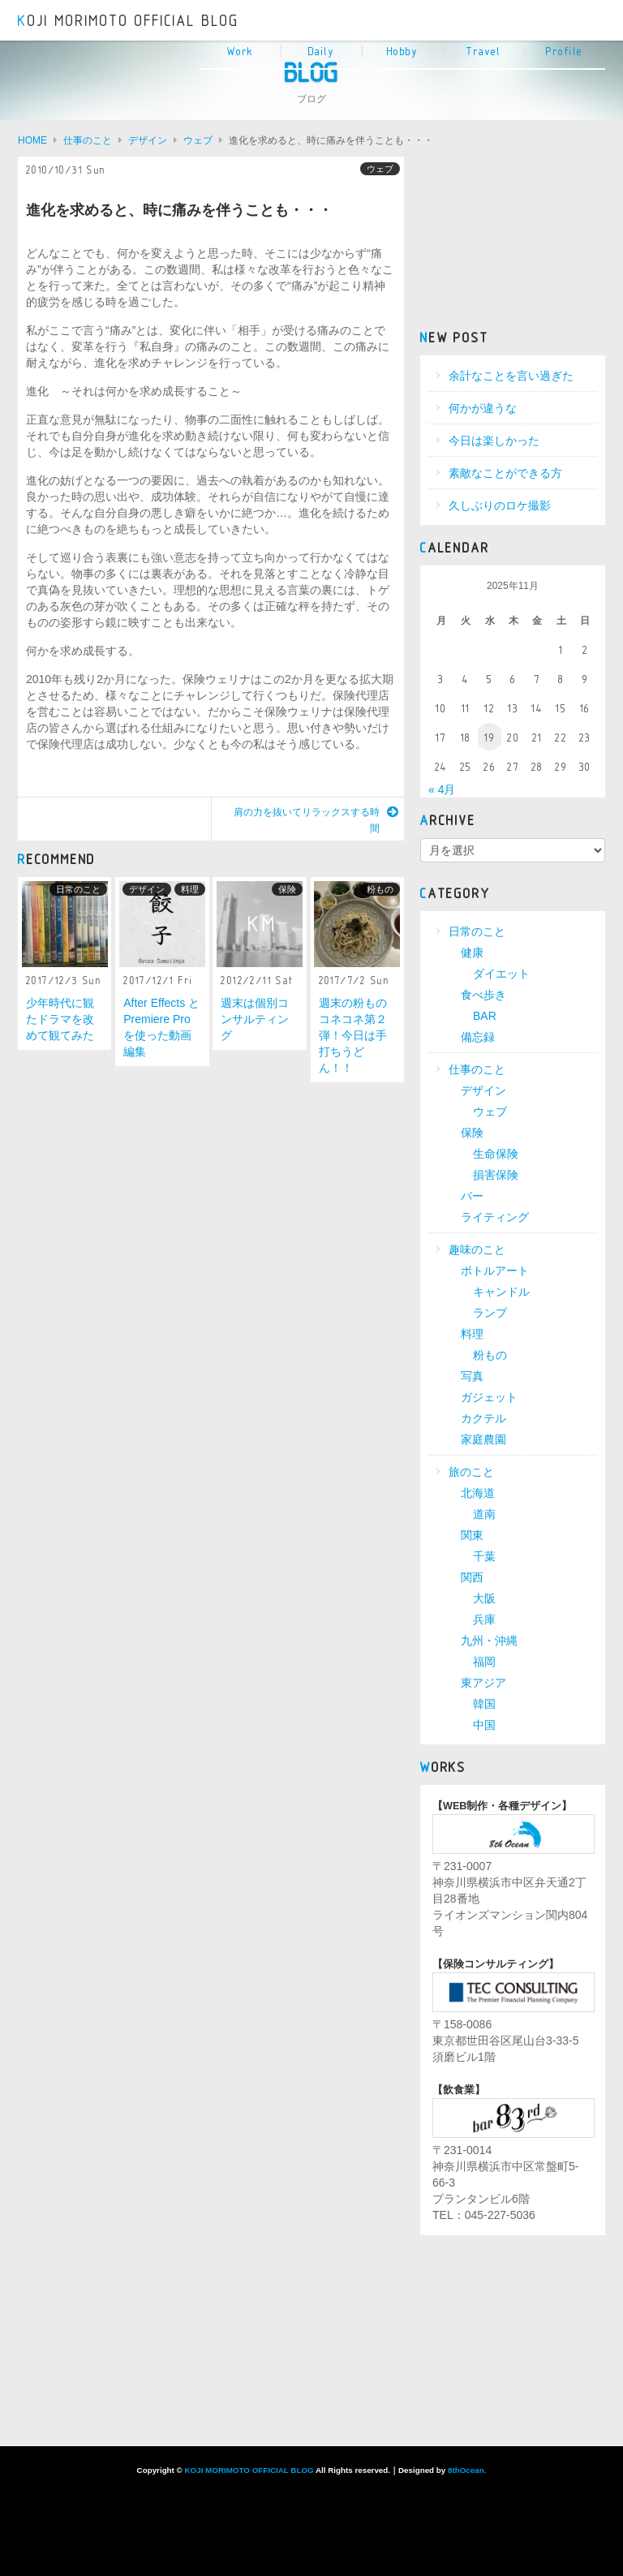 This screenshot has width=623, height=2576. I want to click on 趣味のこと, so click(477, 1249).